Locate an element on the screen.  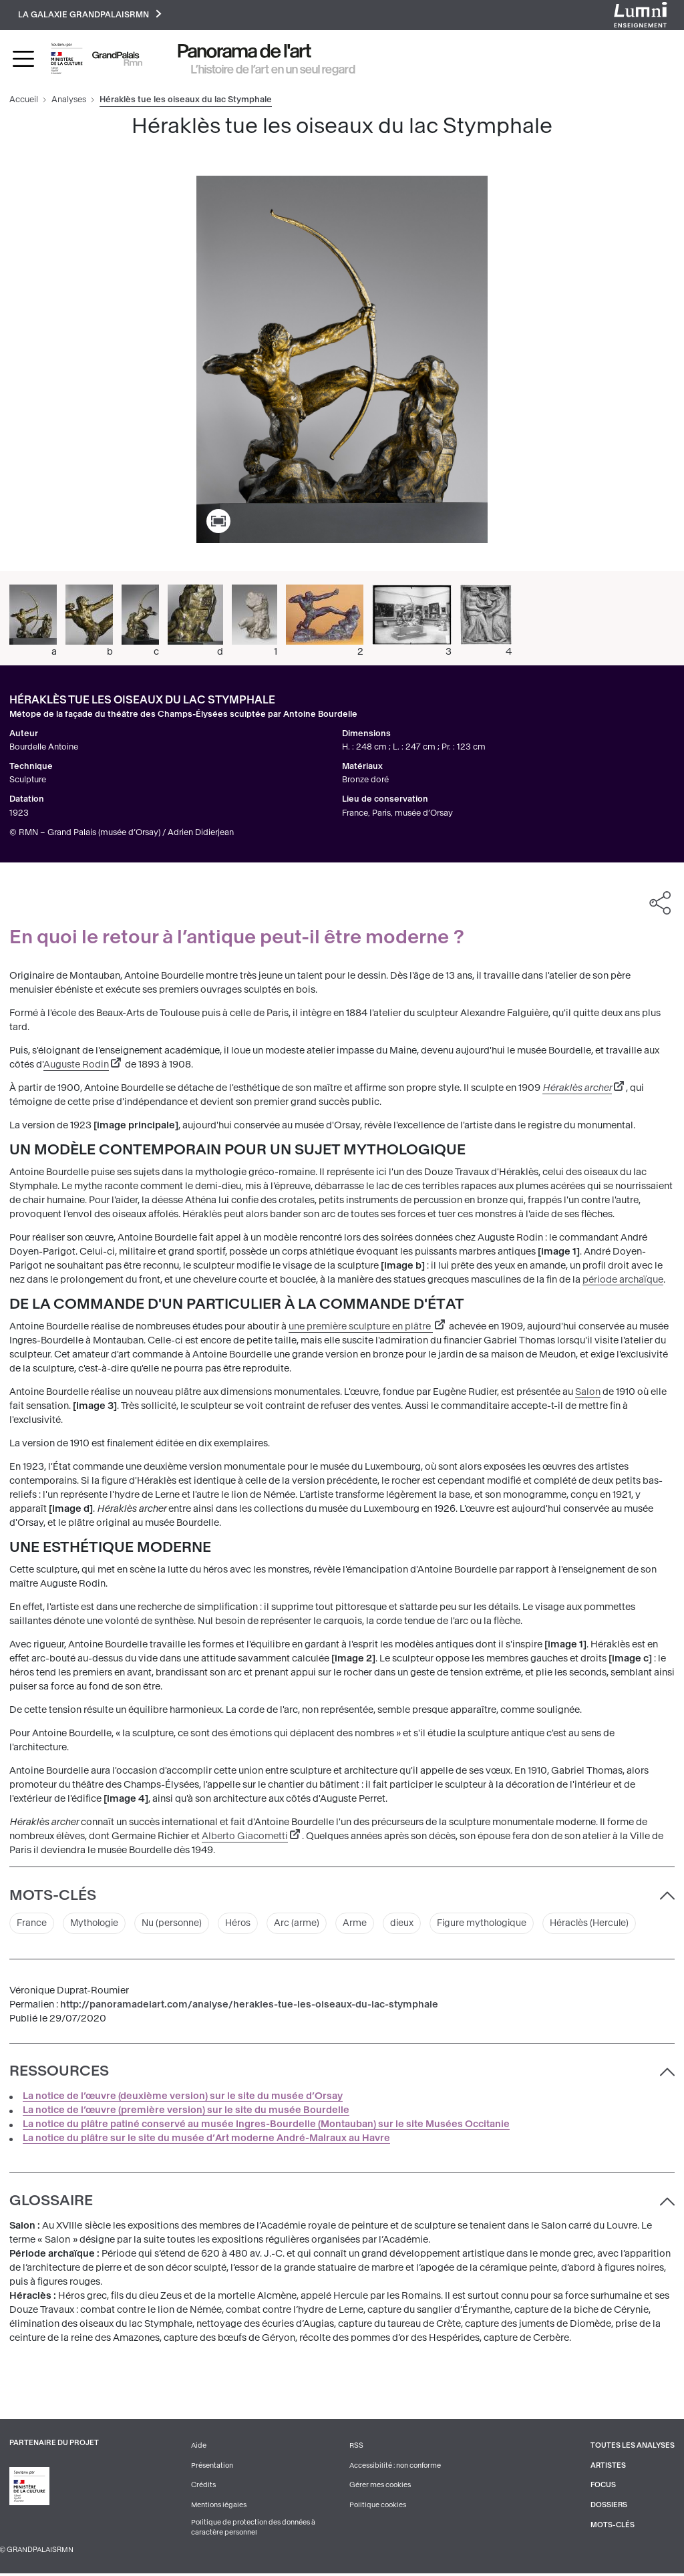
La notice de l’œuvre (première version) sur le site du musée Bourdelle is located at coordinates (186, 2111).